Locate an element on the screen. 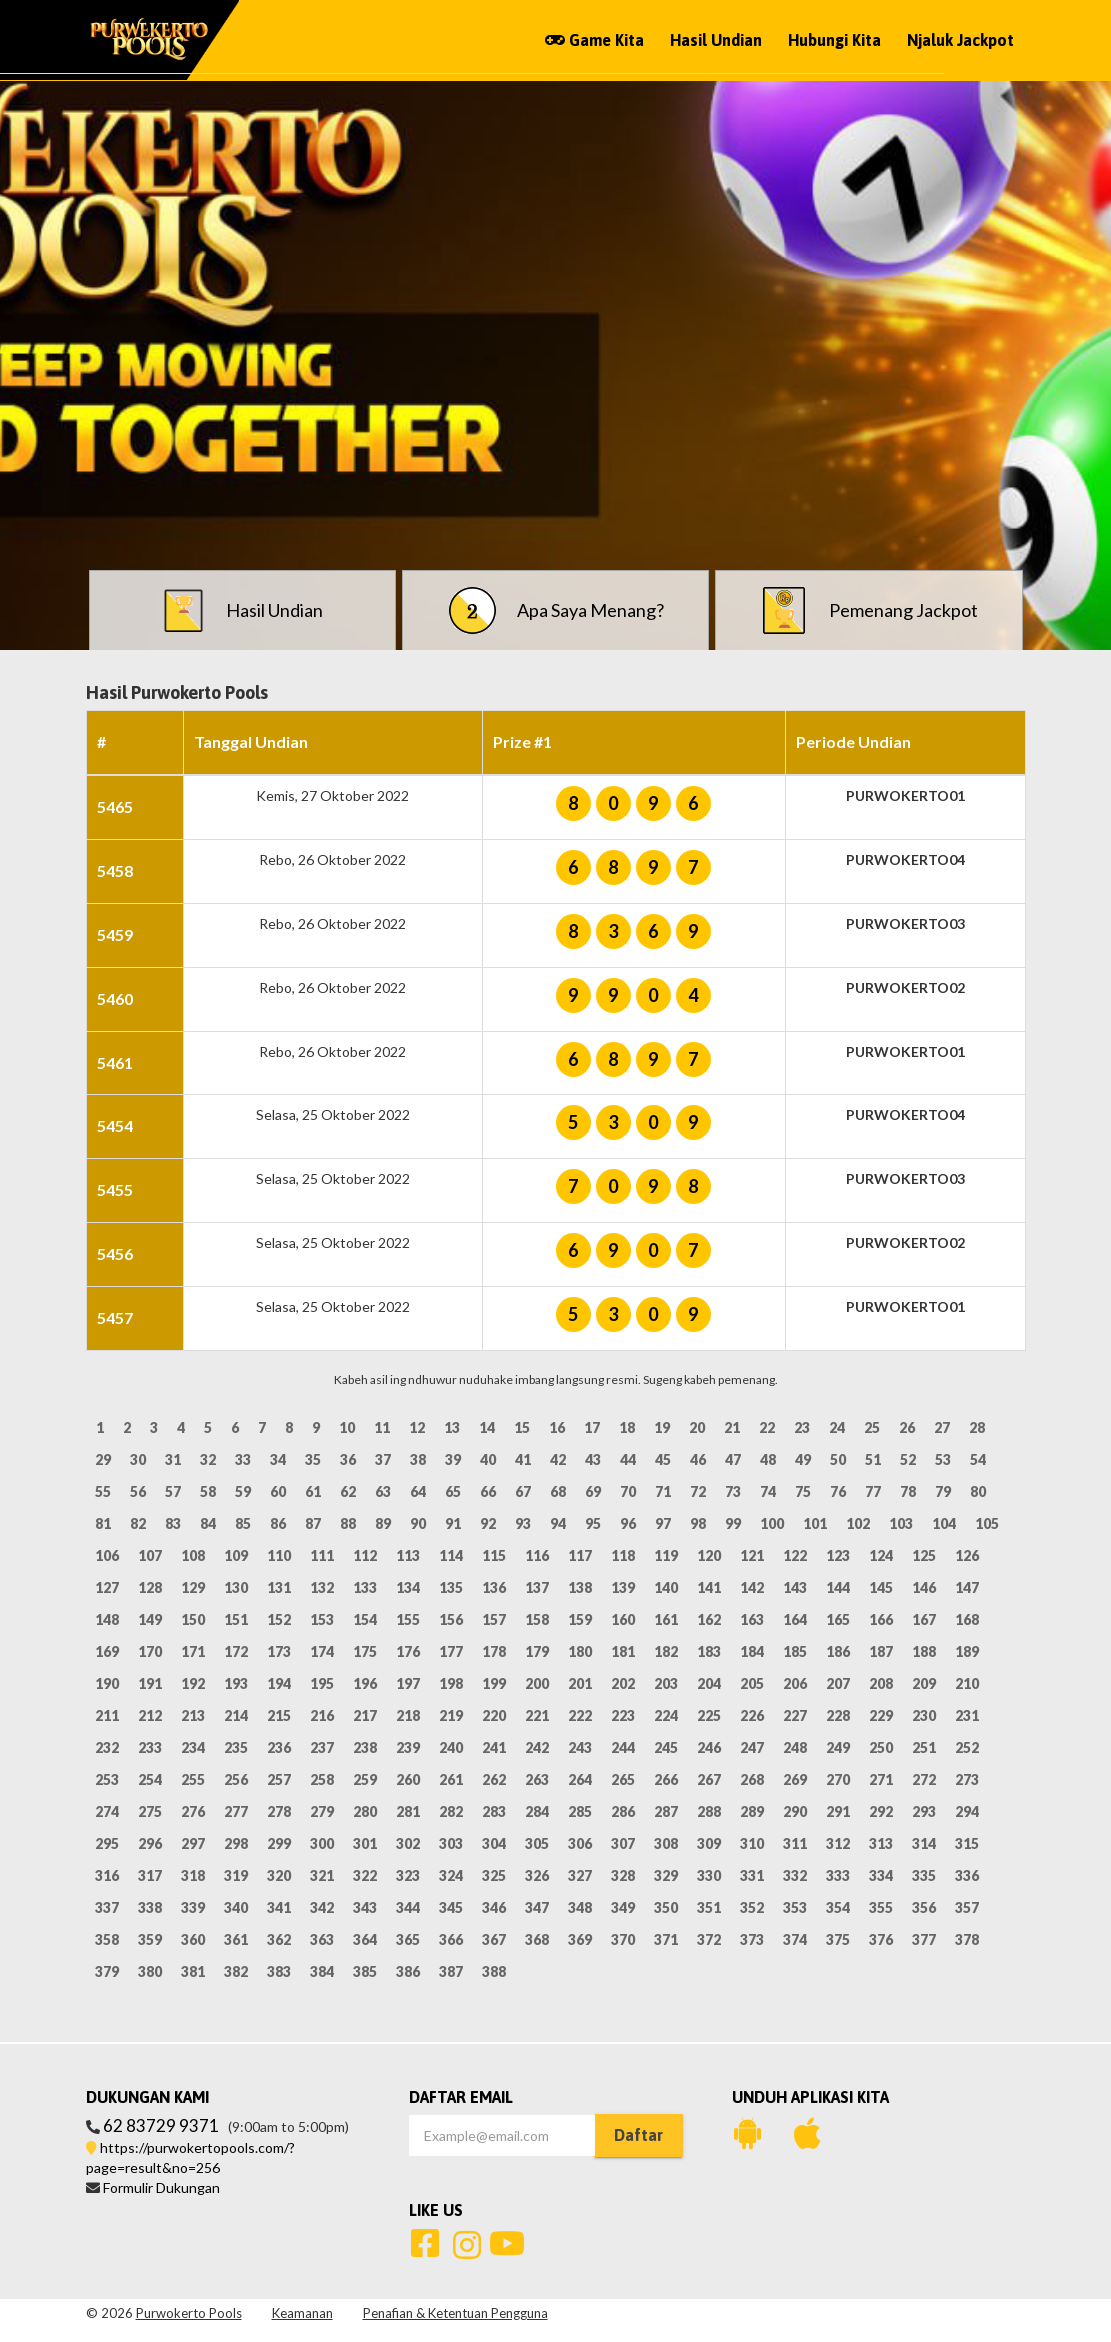  63 is located at coordinates (383, 1491).